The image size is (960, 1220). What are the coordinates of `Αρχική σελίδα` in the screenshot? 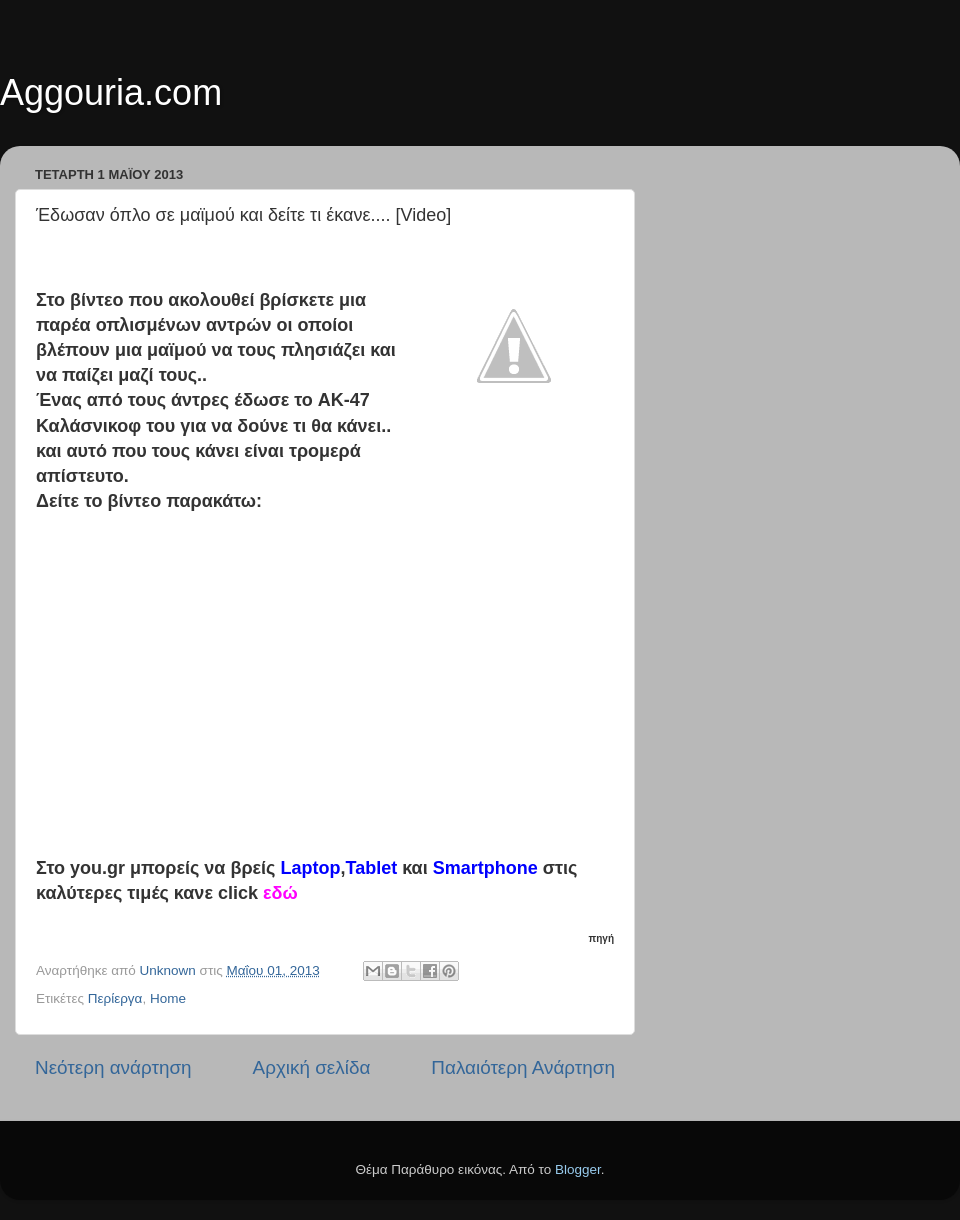 It's located at (312, 1067).